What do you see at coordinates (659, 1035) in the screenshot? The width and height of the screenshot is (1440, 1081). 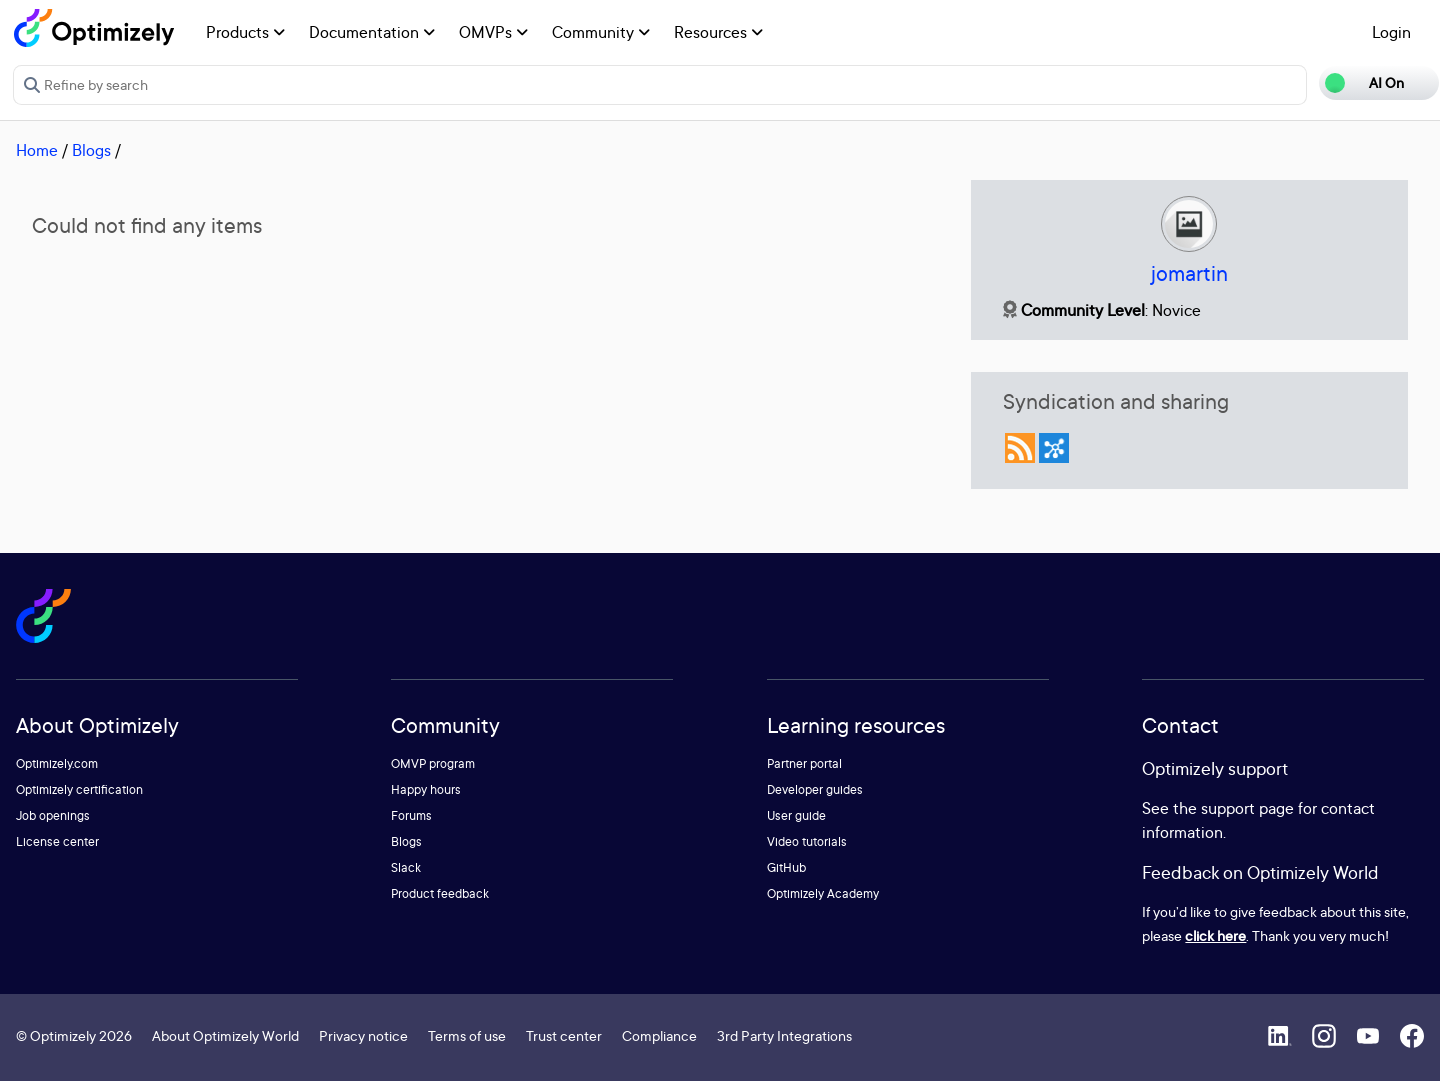 I see `Compliance` at bounding box center [659, 1035].